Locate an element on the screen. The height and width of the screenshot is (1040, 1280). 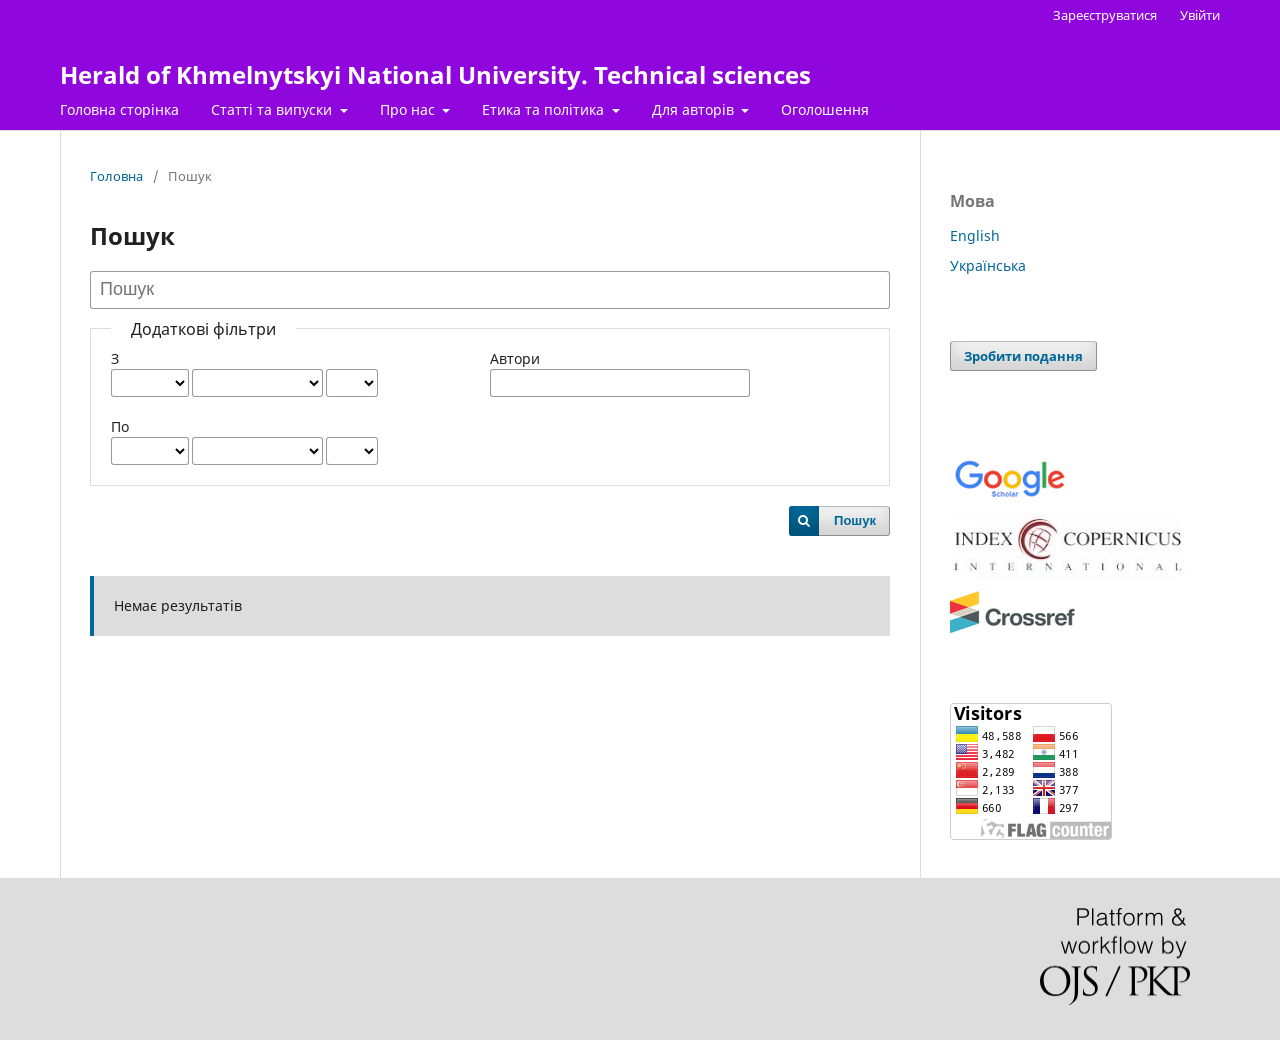
Статті та випуски is located at coordinates (273, 109).